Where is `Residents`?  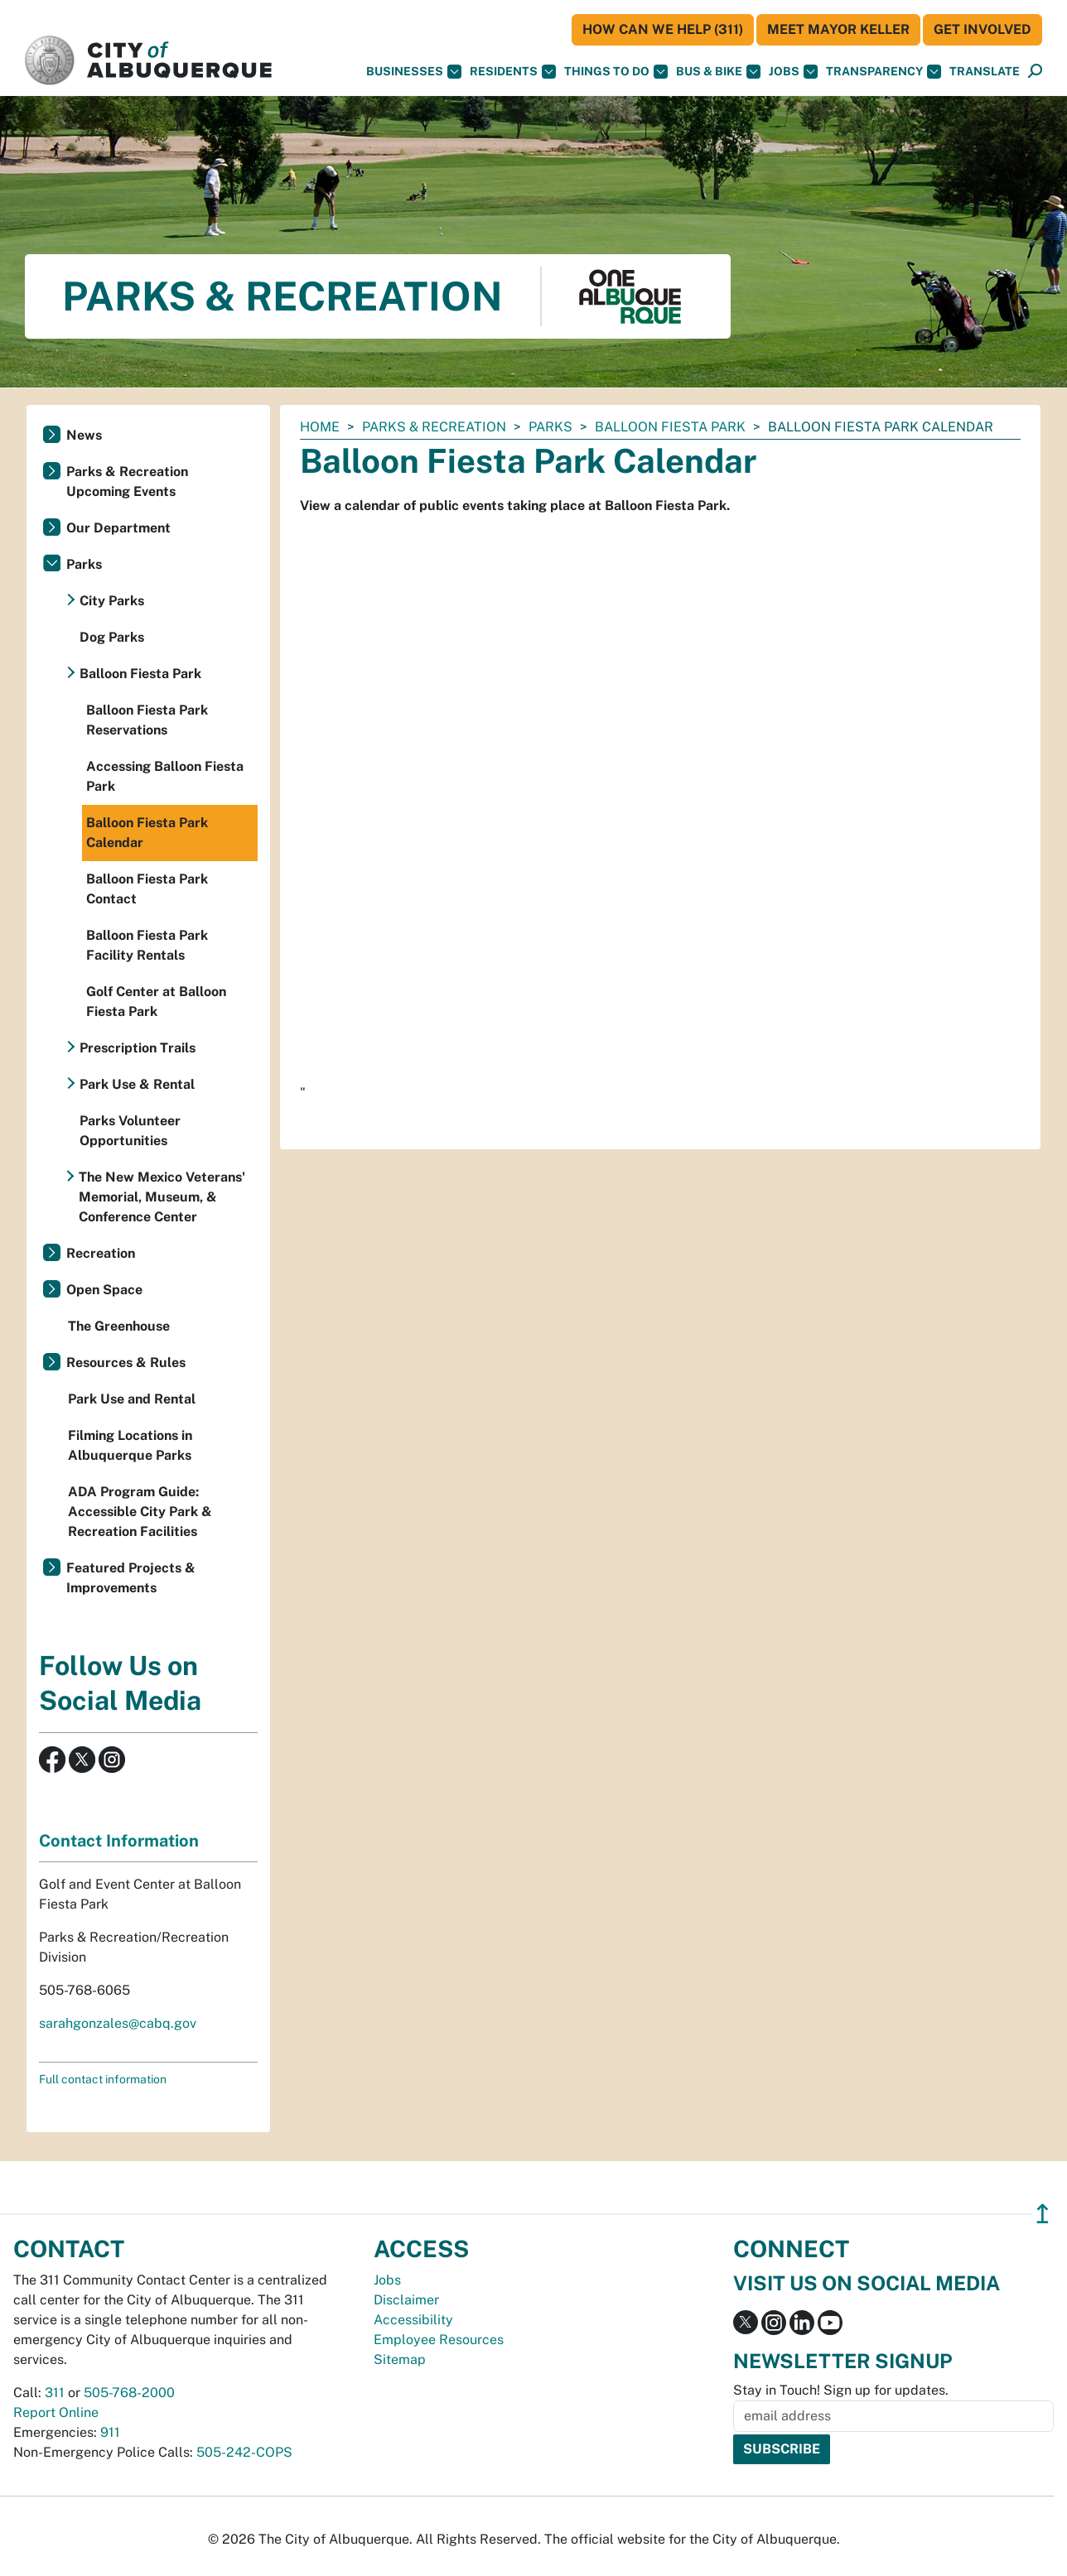 Residents is located at coordinates (513, 72).